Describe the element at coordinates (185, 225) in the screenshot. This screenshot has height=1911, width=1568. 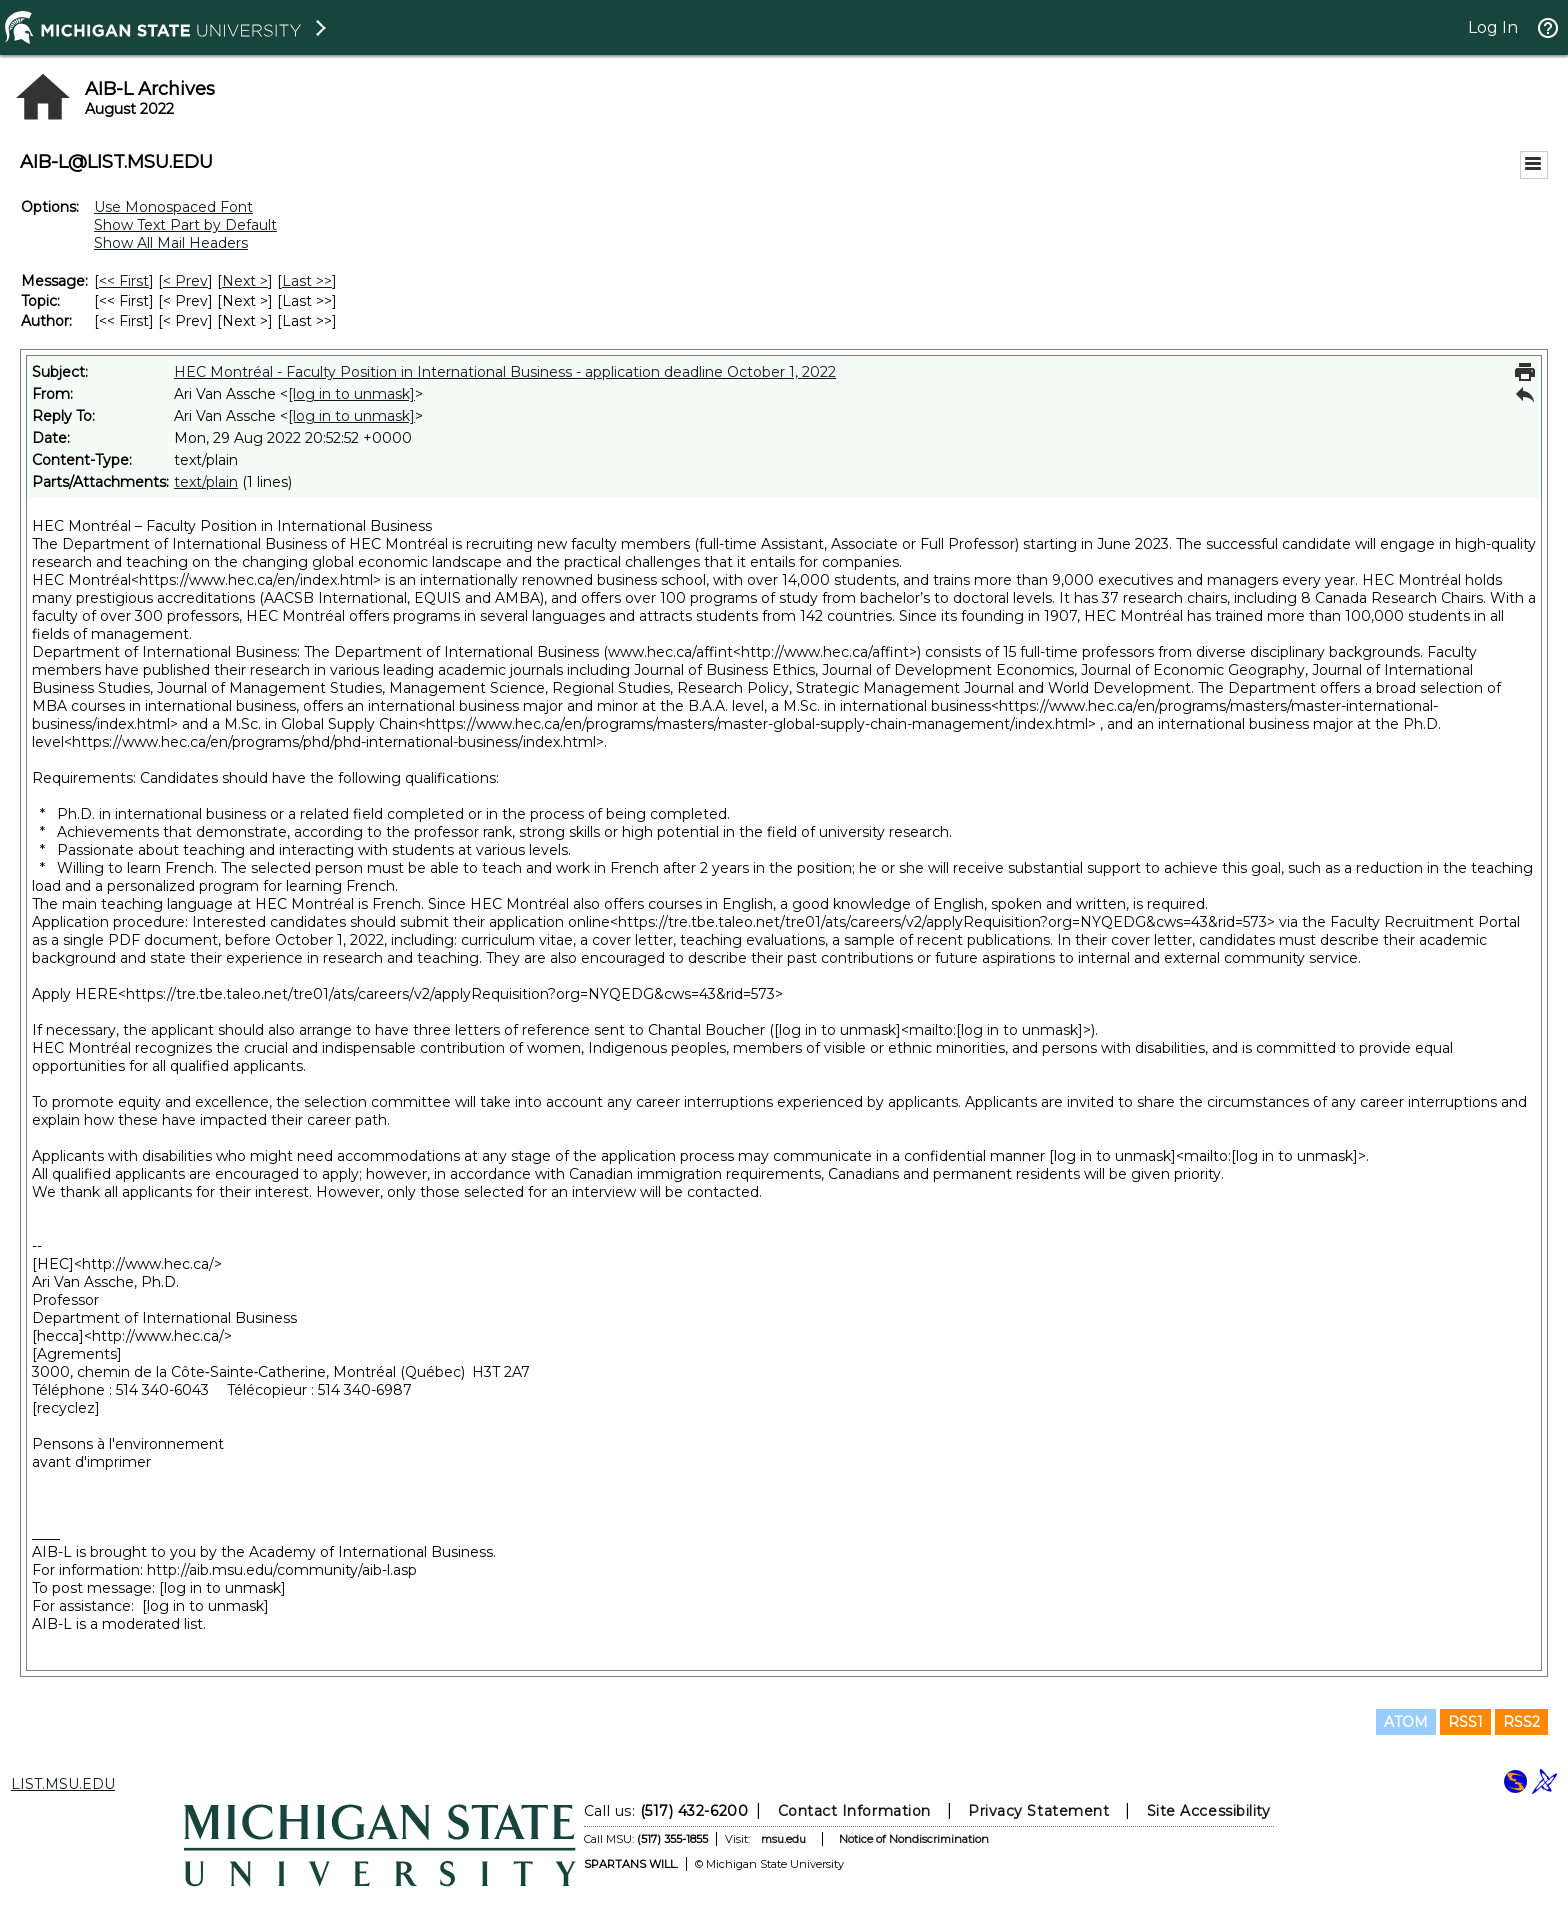
I see `Show Text Part by Default` at that location.